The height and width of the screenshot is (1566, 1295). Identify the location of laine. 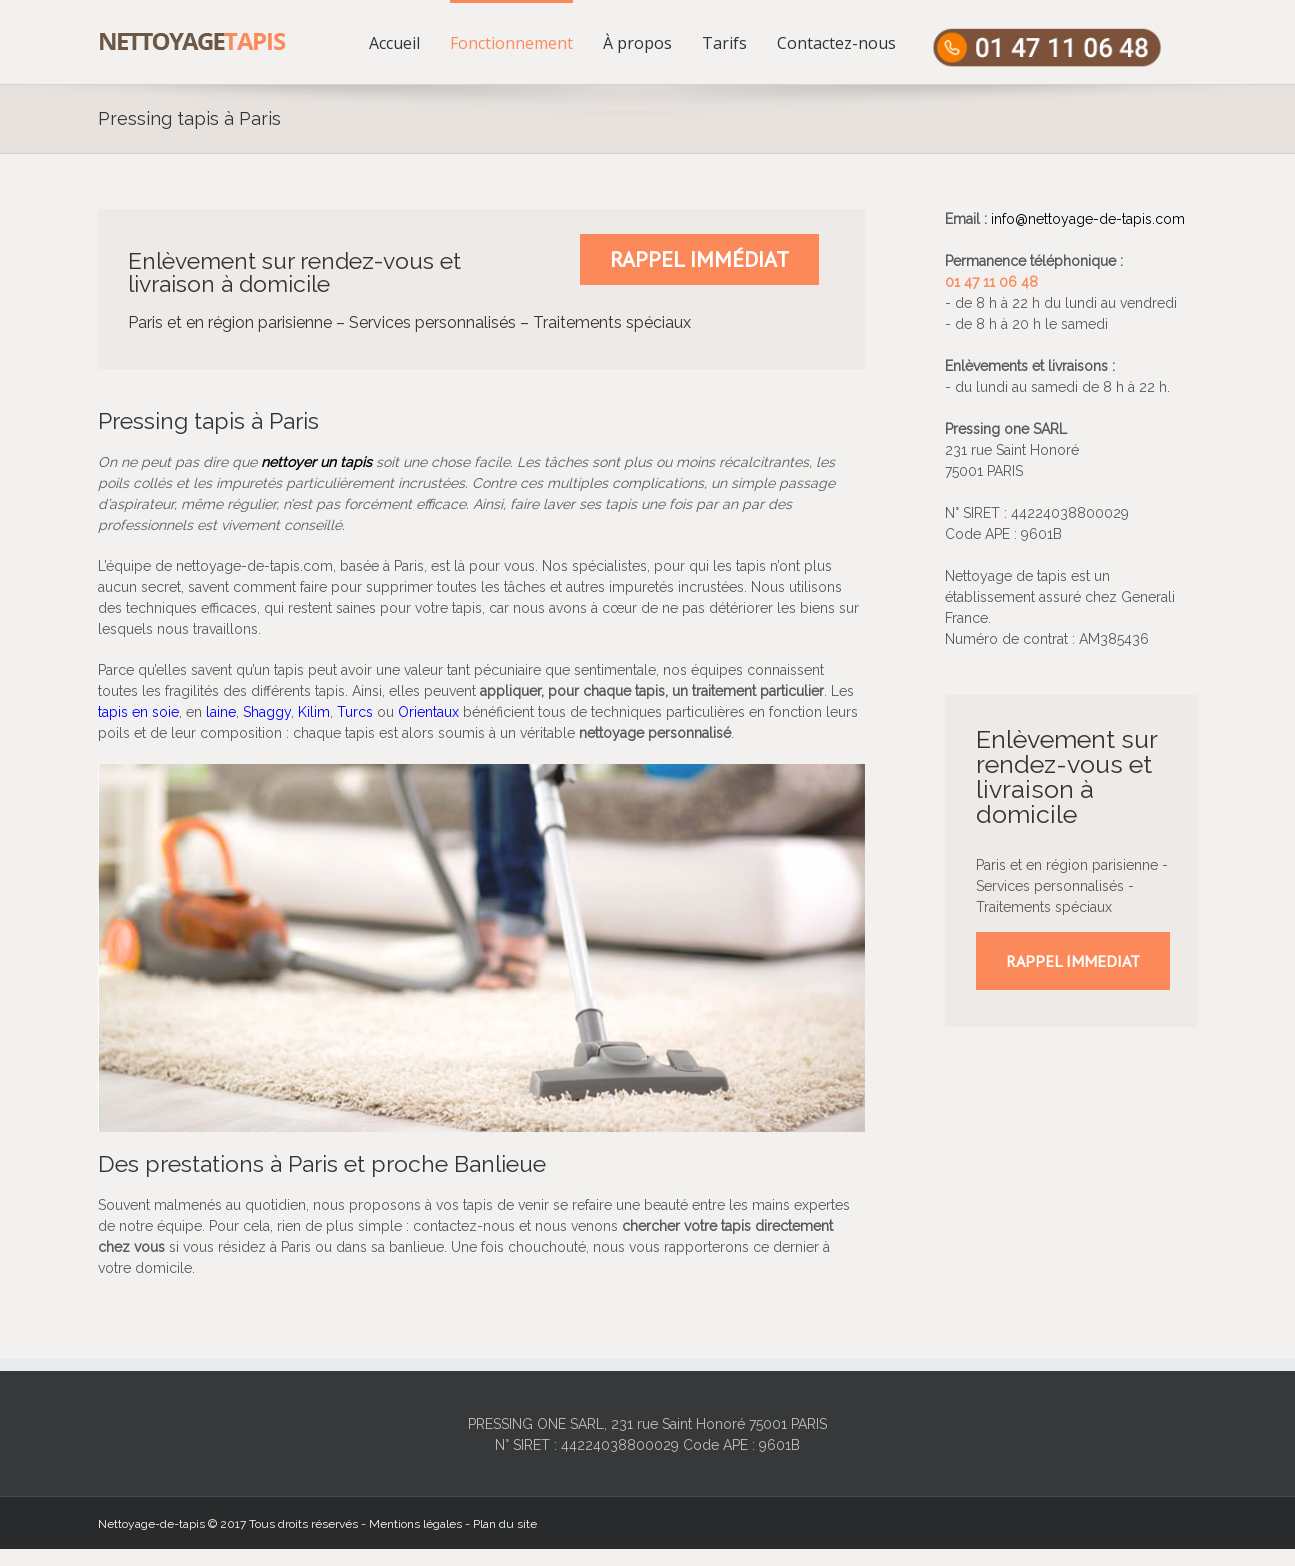
(221, 712).